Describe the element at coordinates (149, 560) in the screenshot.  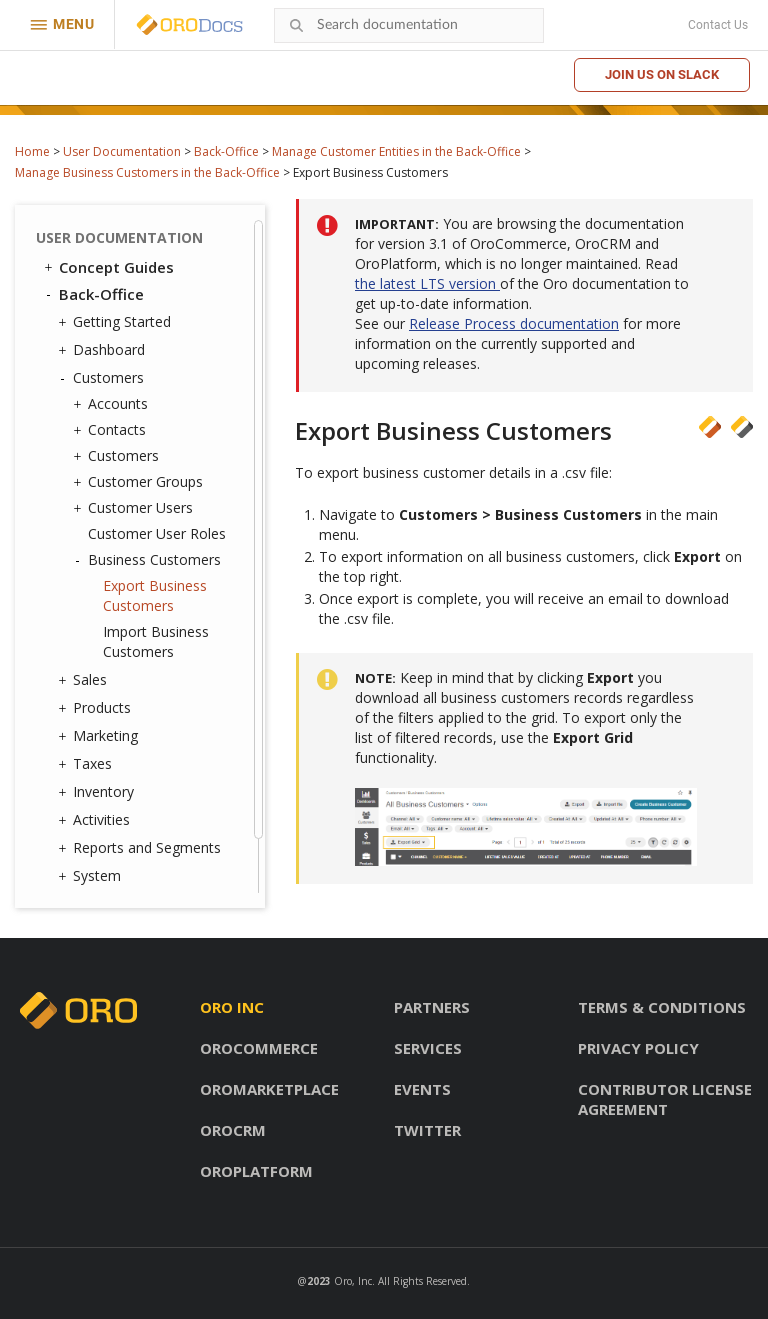
I see `Business Customers` at that location.